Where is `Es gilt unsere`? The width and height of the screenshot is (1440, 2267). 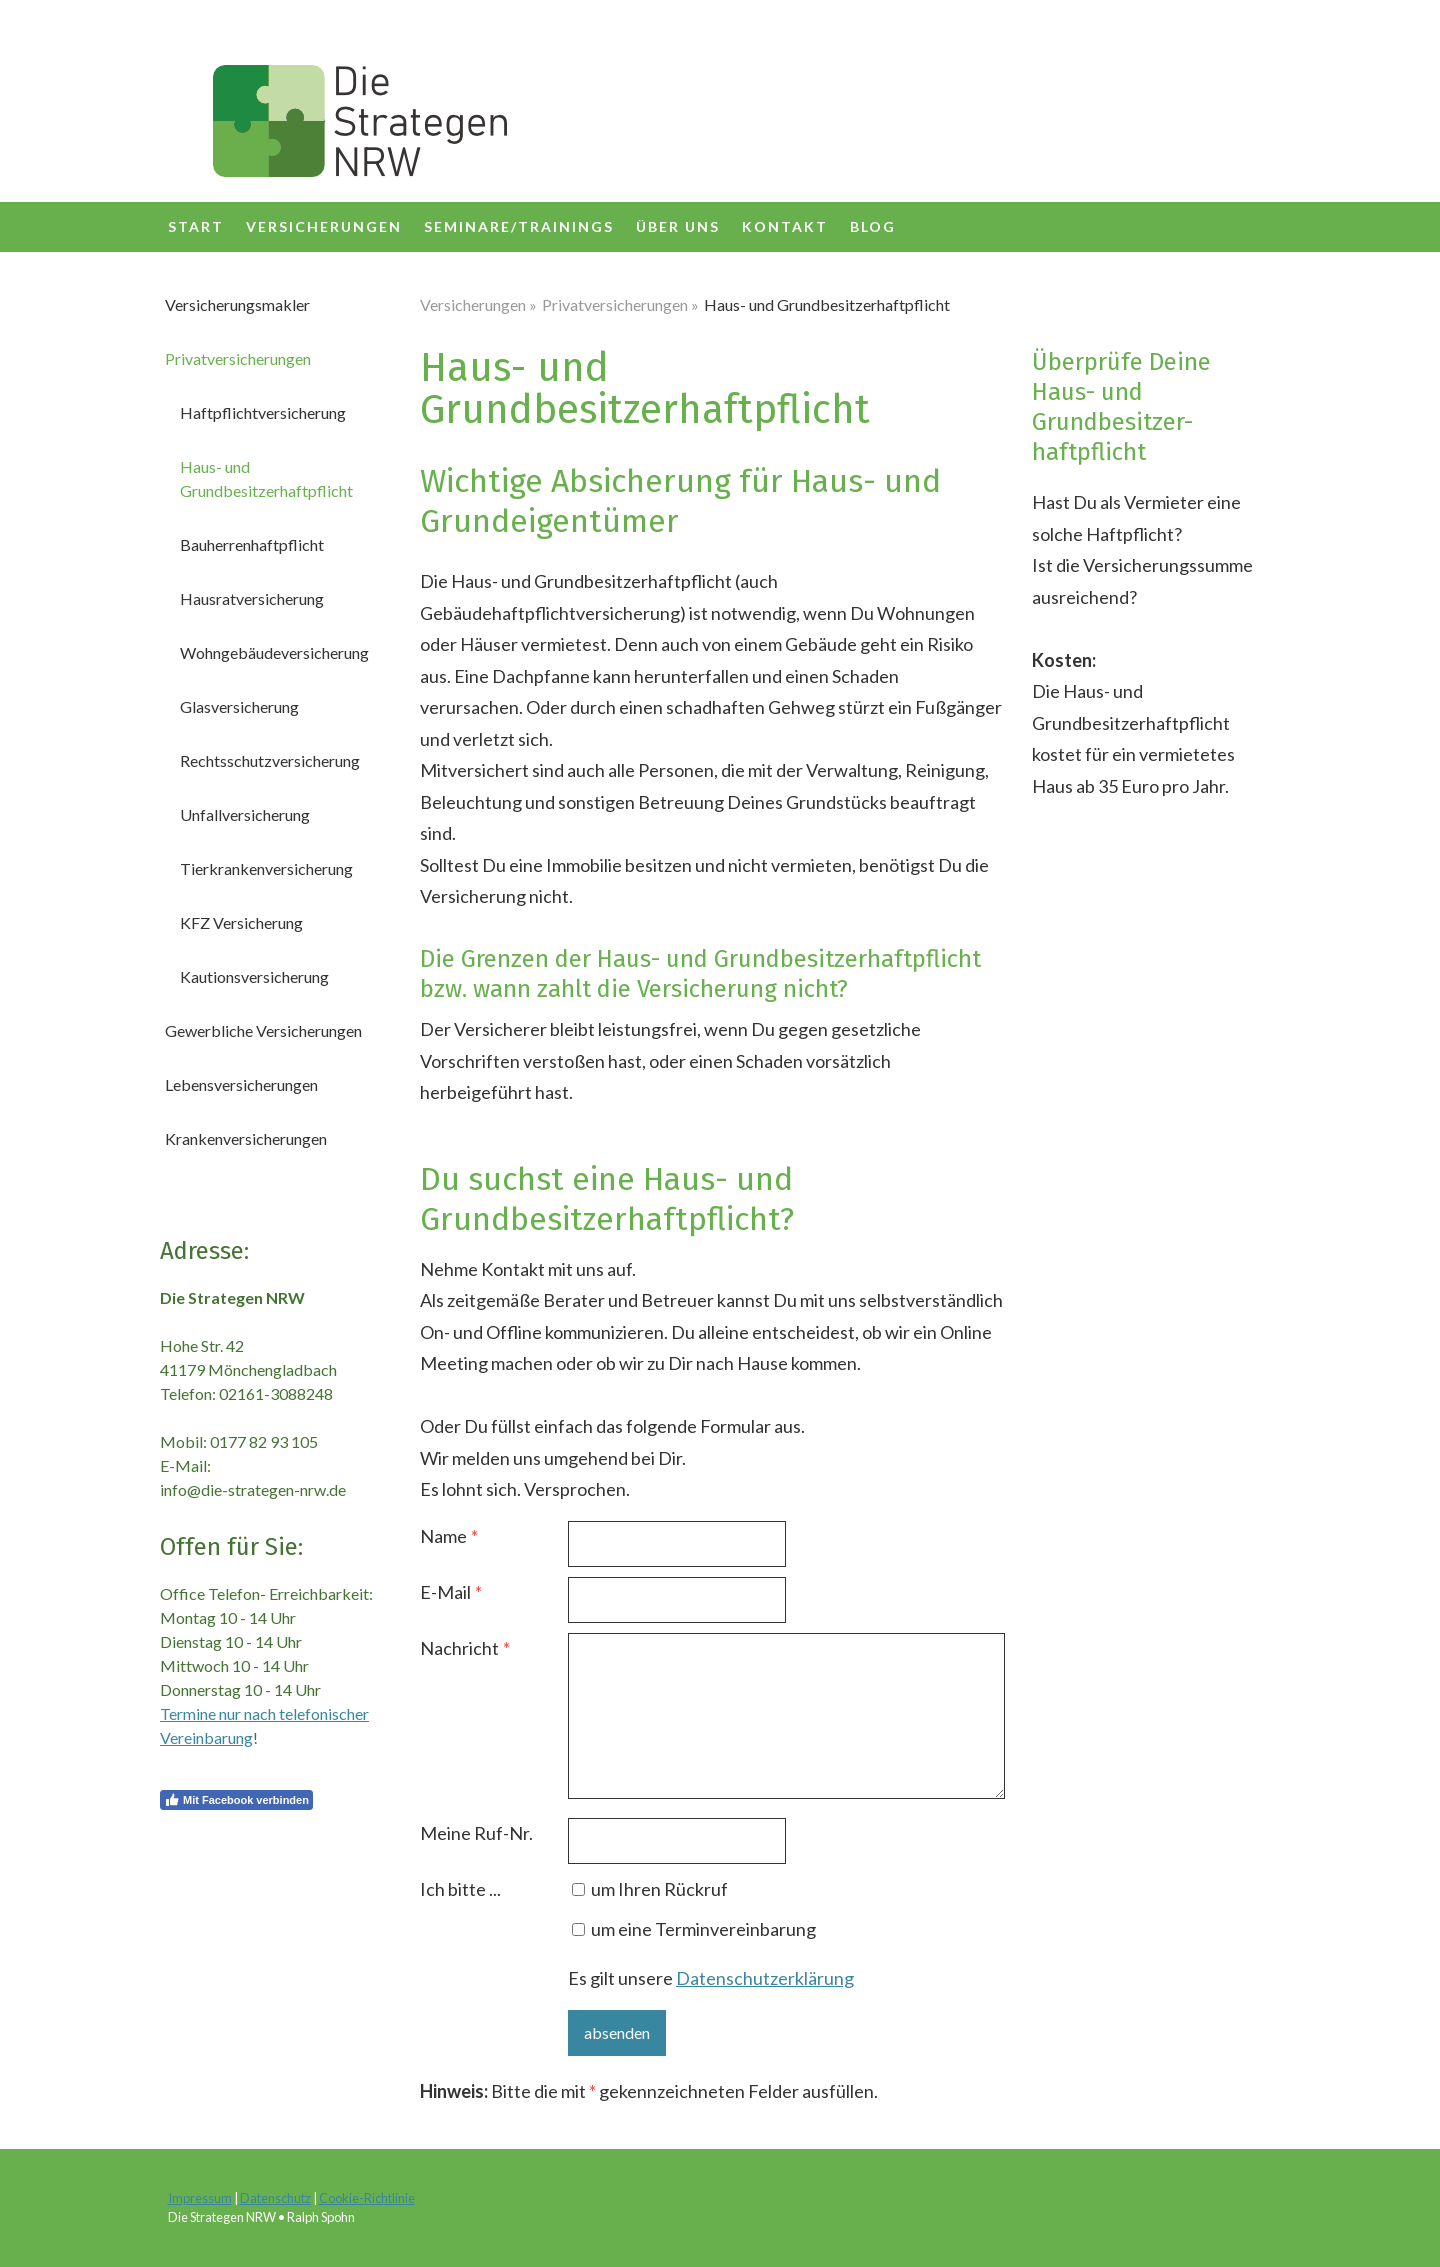
Es gilt unsere is located at coordinates (711, 1978).